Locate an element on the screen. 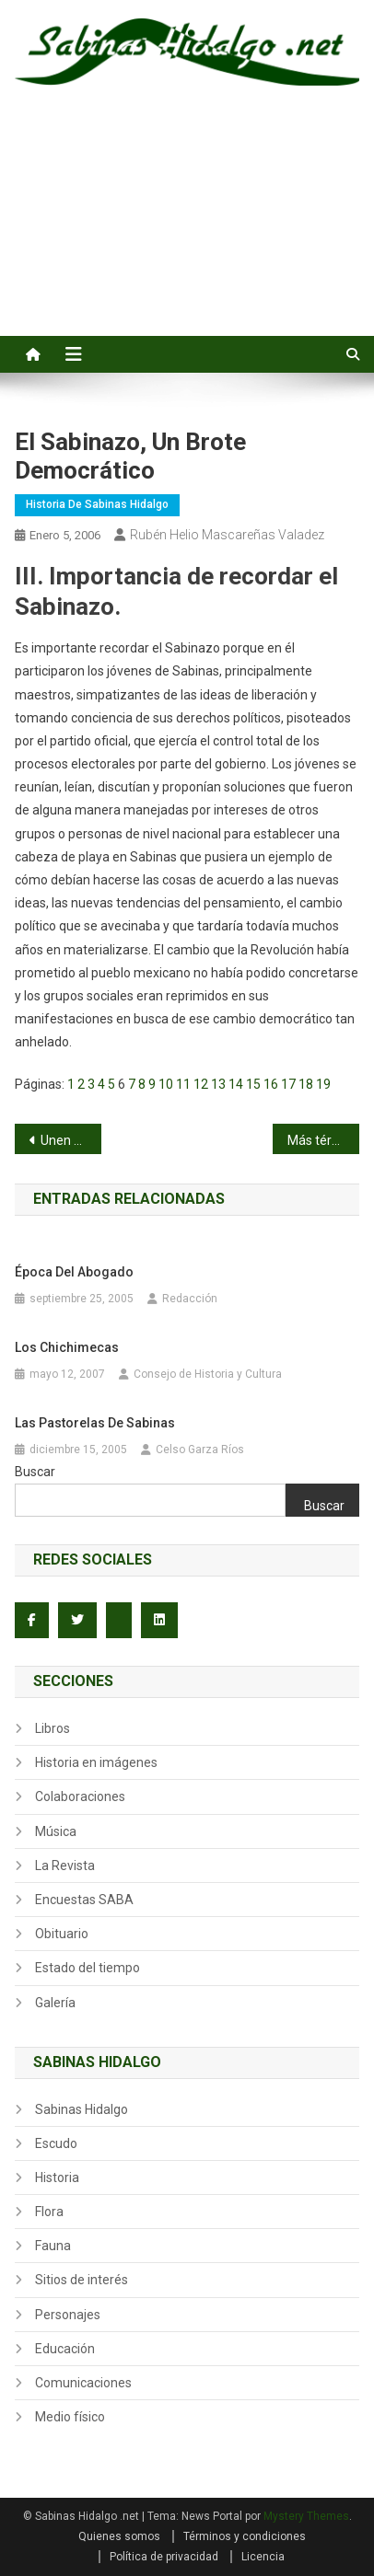  12 is located at coordinates (200, 1084).